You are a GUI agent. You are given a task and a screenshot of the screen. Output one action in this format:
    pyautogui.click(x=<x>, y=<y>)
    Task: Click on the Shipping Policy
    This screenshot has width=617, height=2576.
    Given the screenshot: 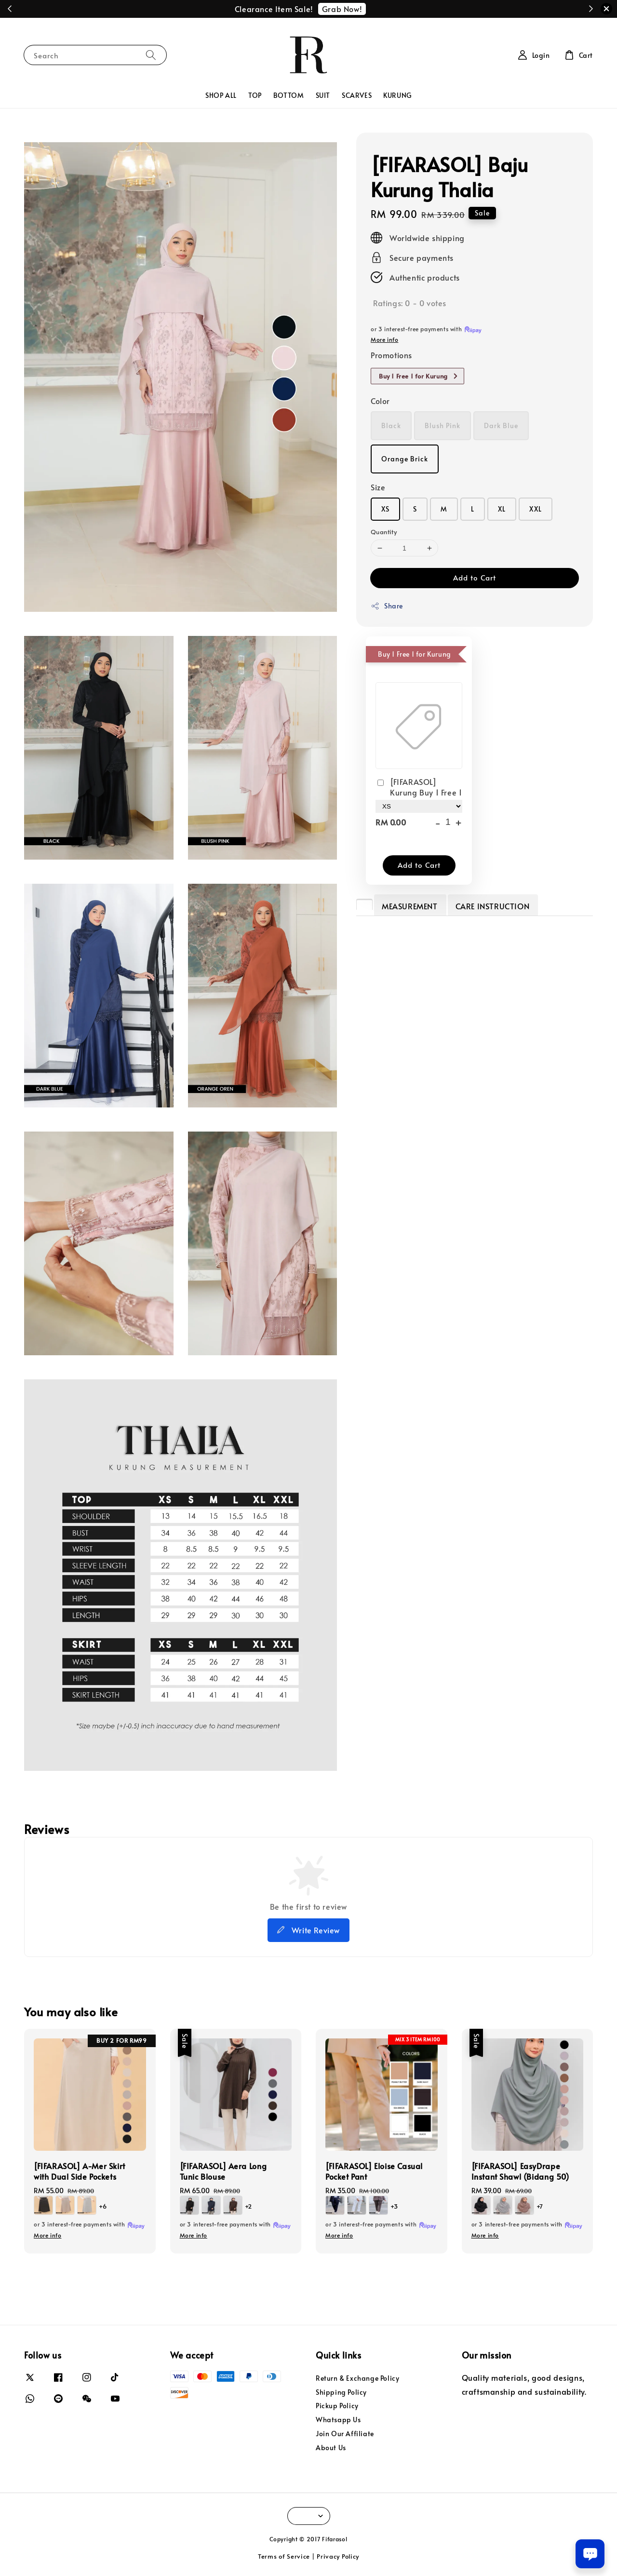 What is the action you would take?
    pyautogui.click(x=341, y=2392)
    